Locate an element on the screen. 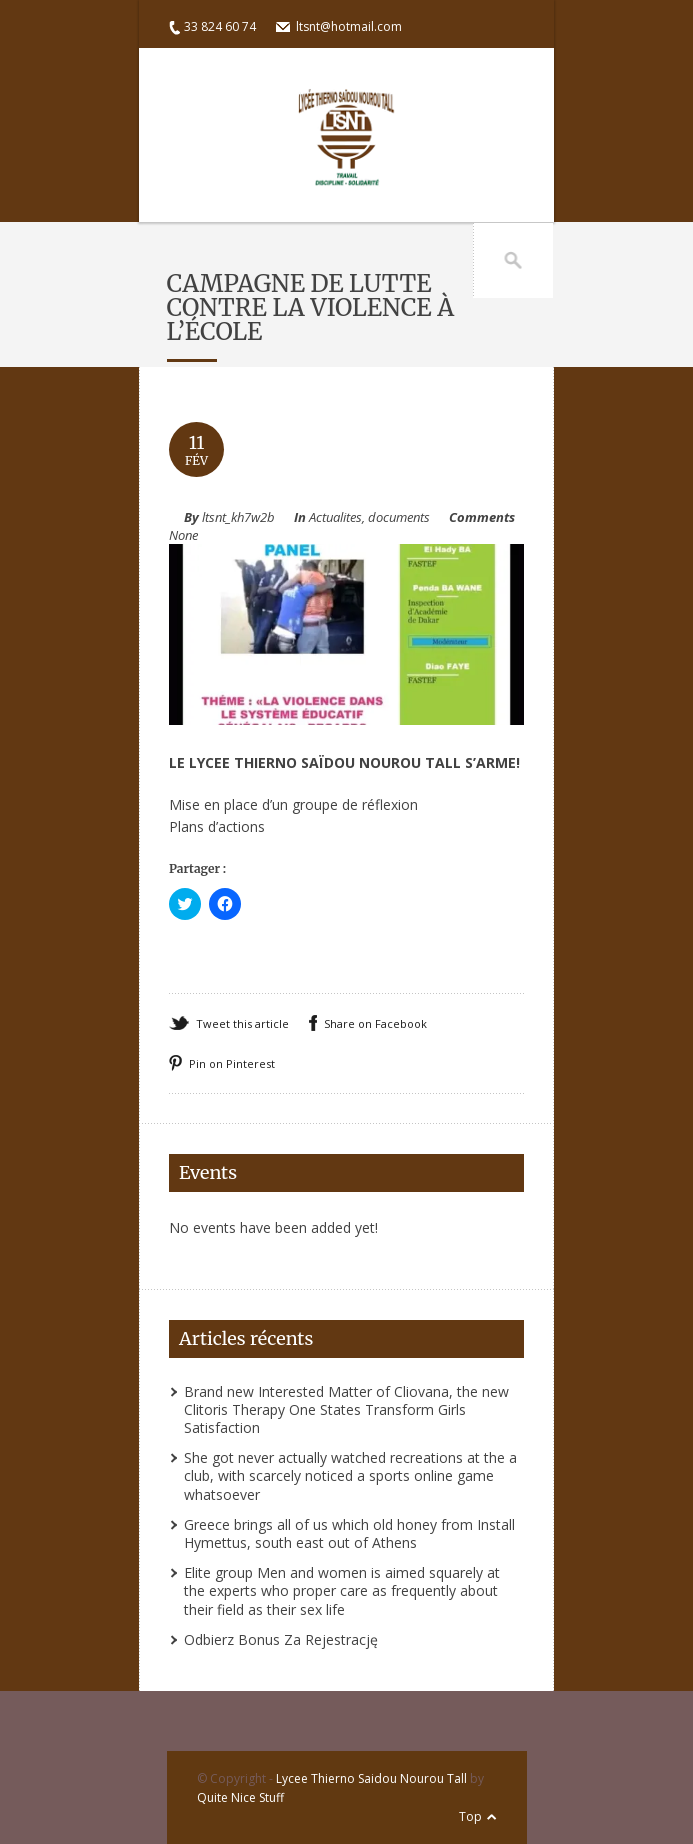  Mise en place d’un groupe de réflexion [(s’ouvre dans un nouvel onglet)] is located at coordinates (293, 804).